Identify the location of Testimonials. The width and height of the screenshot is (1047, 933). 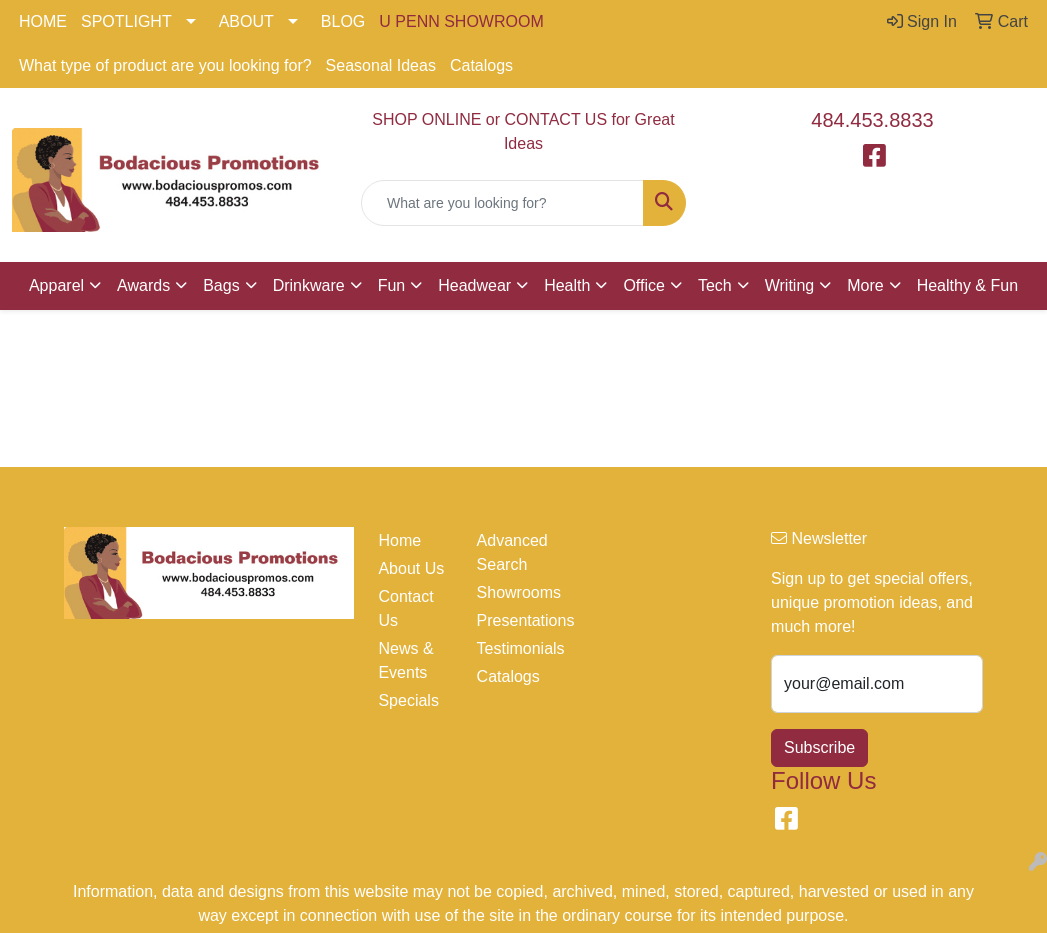
(514, 648).